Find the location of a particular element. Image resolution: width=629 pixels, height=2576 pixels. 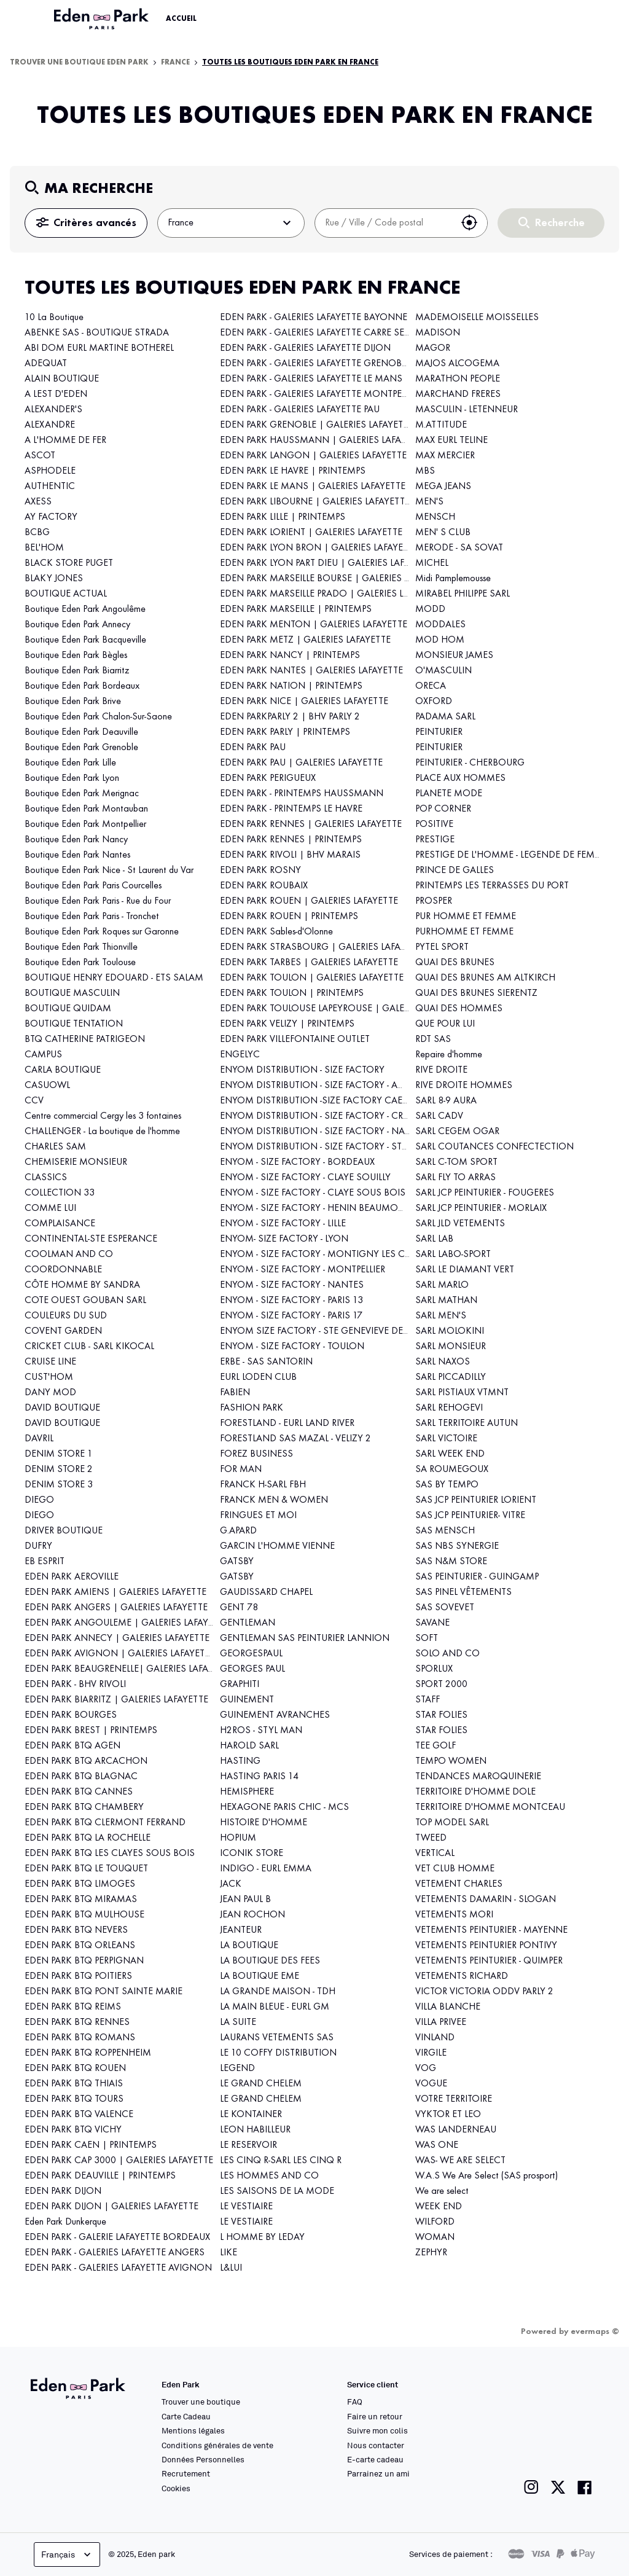

EDEN PARK ANGOULEME | GALERIES LAFAYETTE is located at coordinates (127, 1623).